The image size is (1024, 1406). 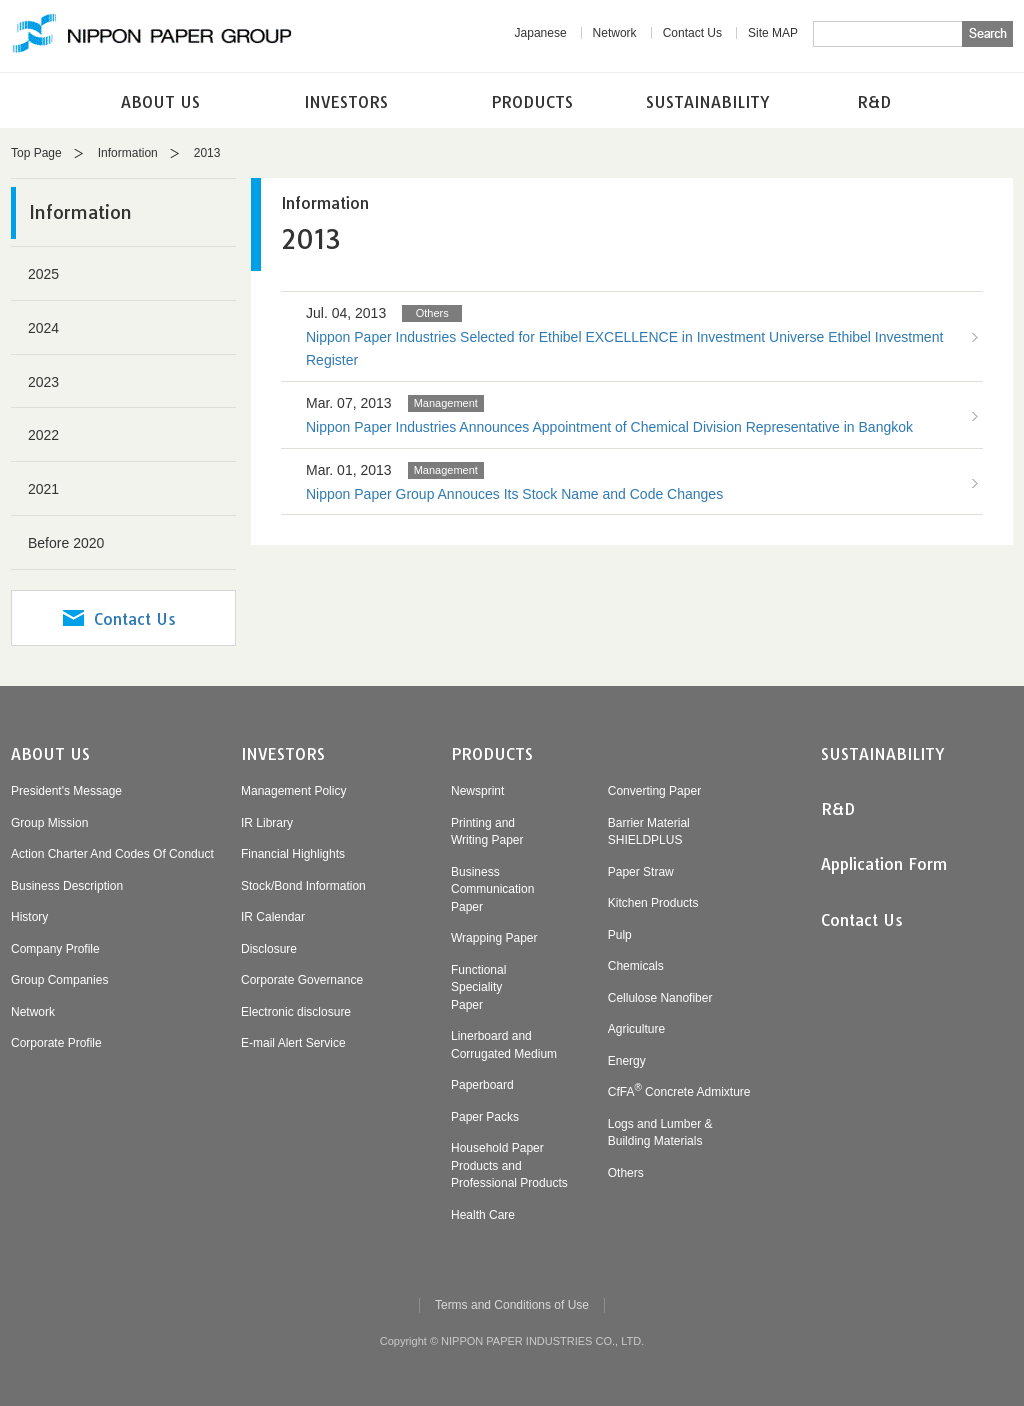 What do you see at coordinates (609, 427) in the screenshot?
I see `Nippon Paper Industries Announces Appointment of Chemical Division Representative in Bangkok` at bounding box center [609, 427].